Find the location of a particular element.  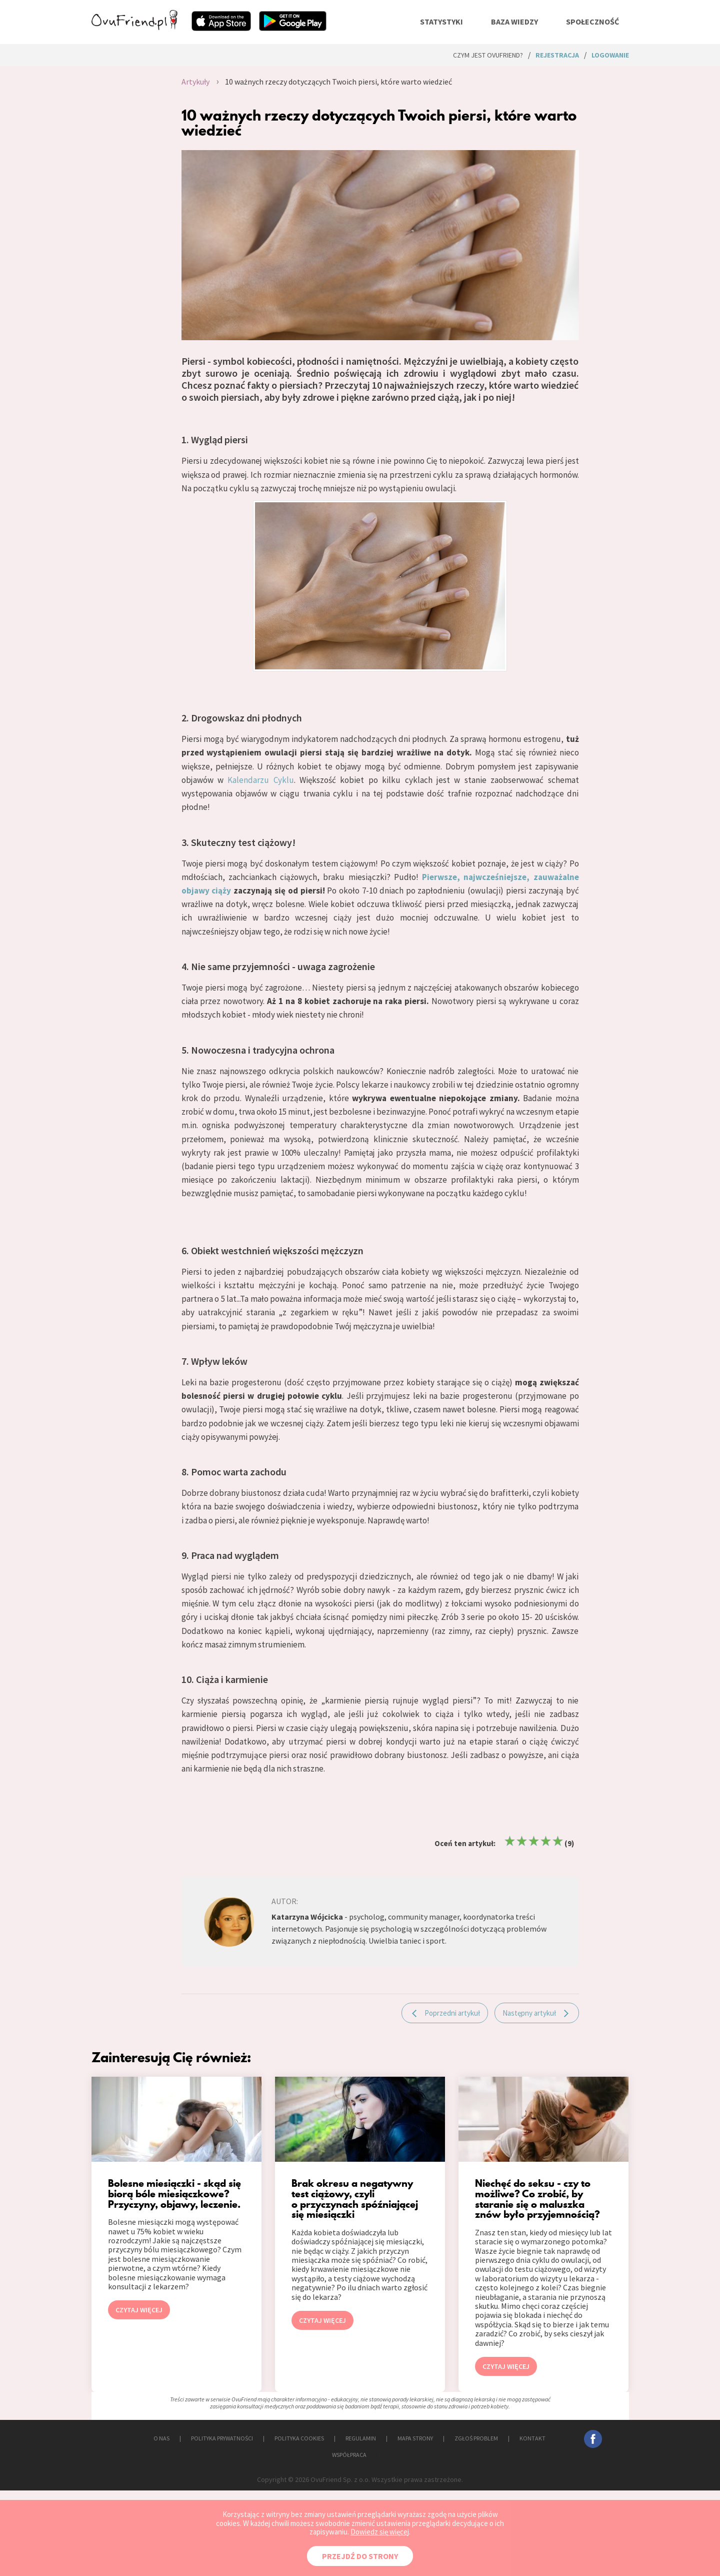

społeczność is located at coordinates (592, 22).